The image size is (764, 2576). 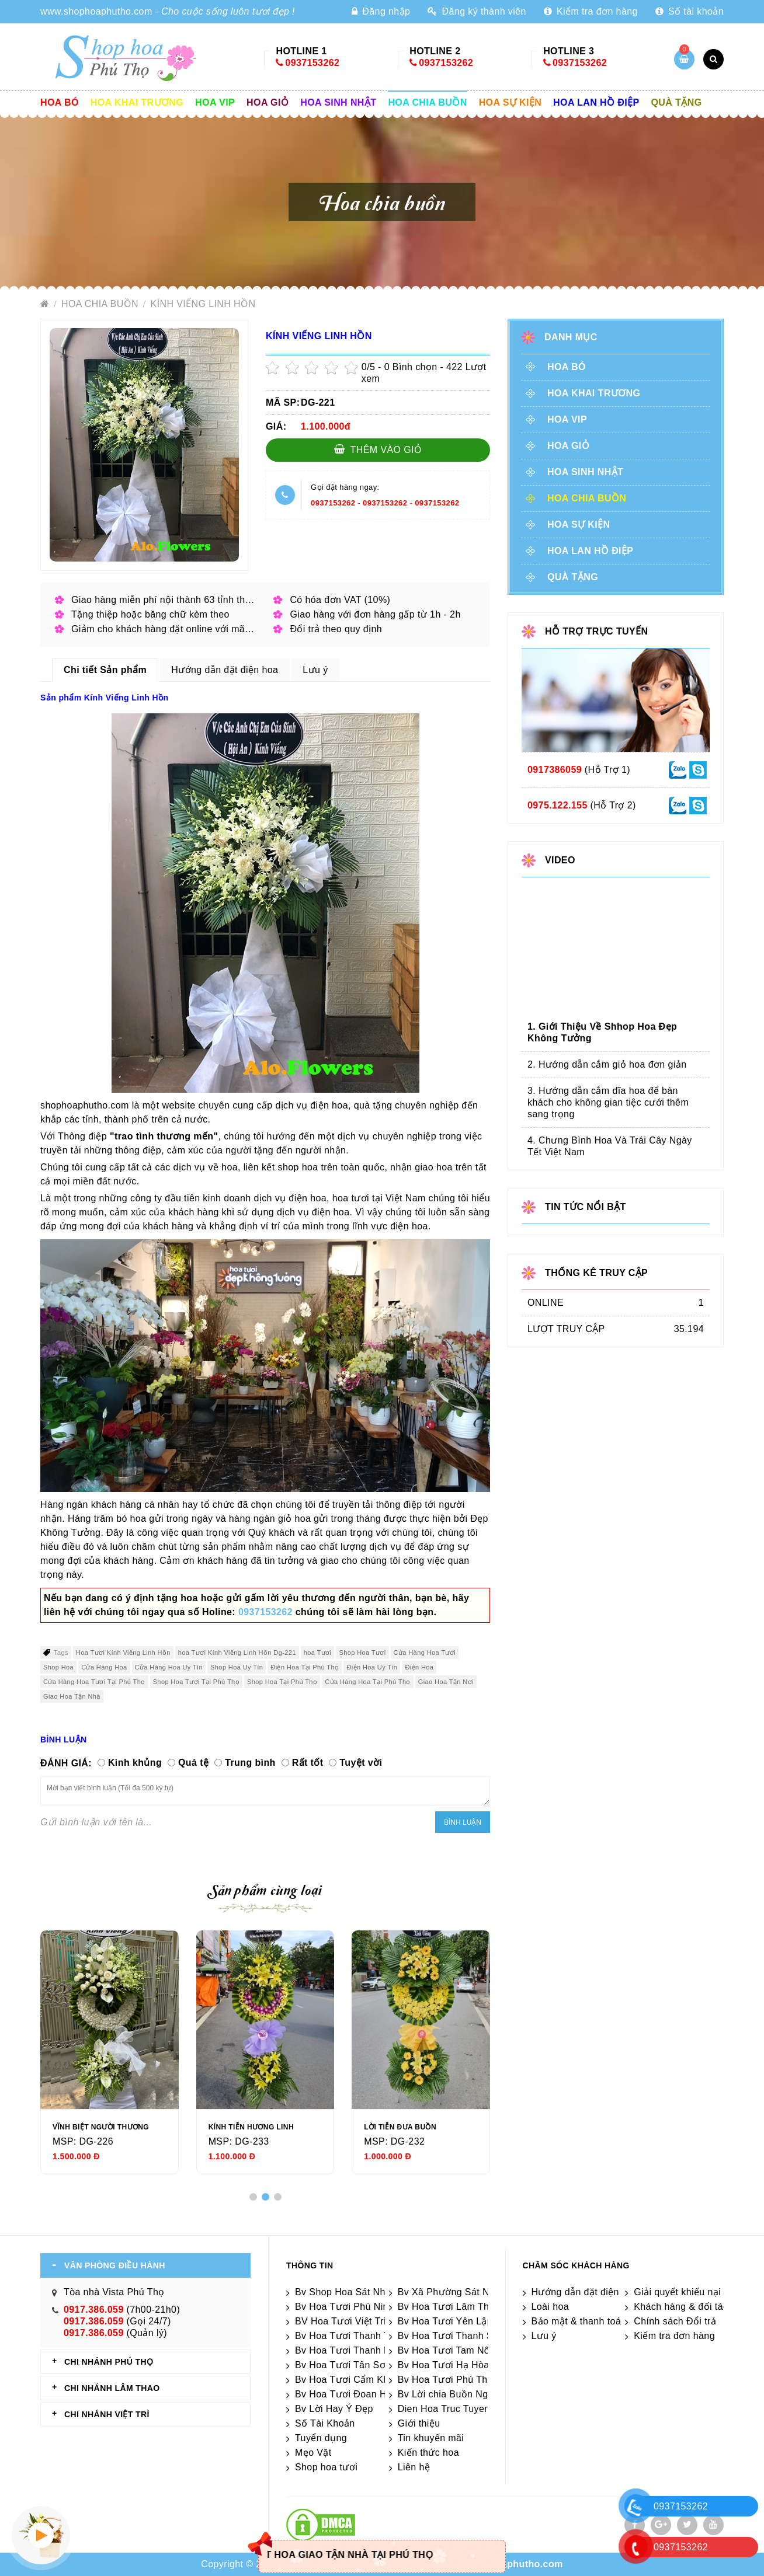 I want to click on Bv Hoa Tươi Phù Ninh, so click(x=344, y=2307).